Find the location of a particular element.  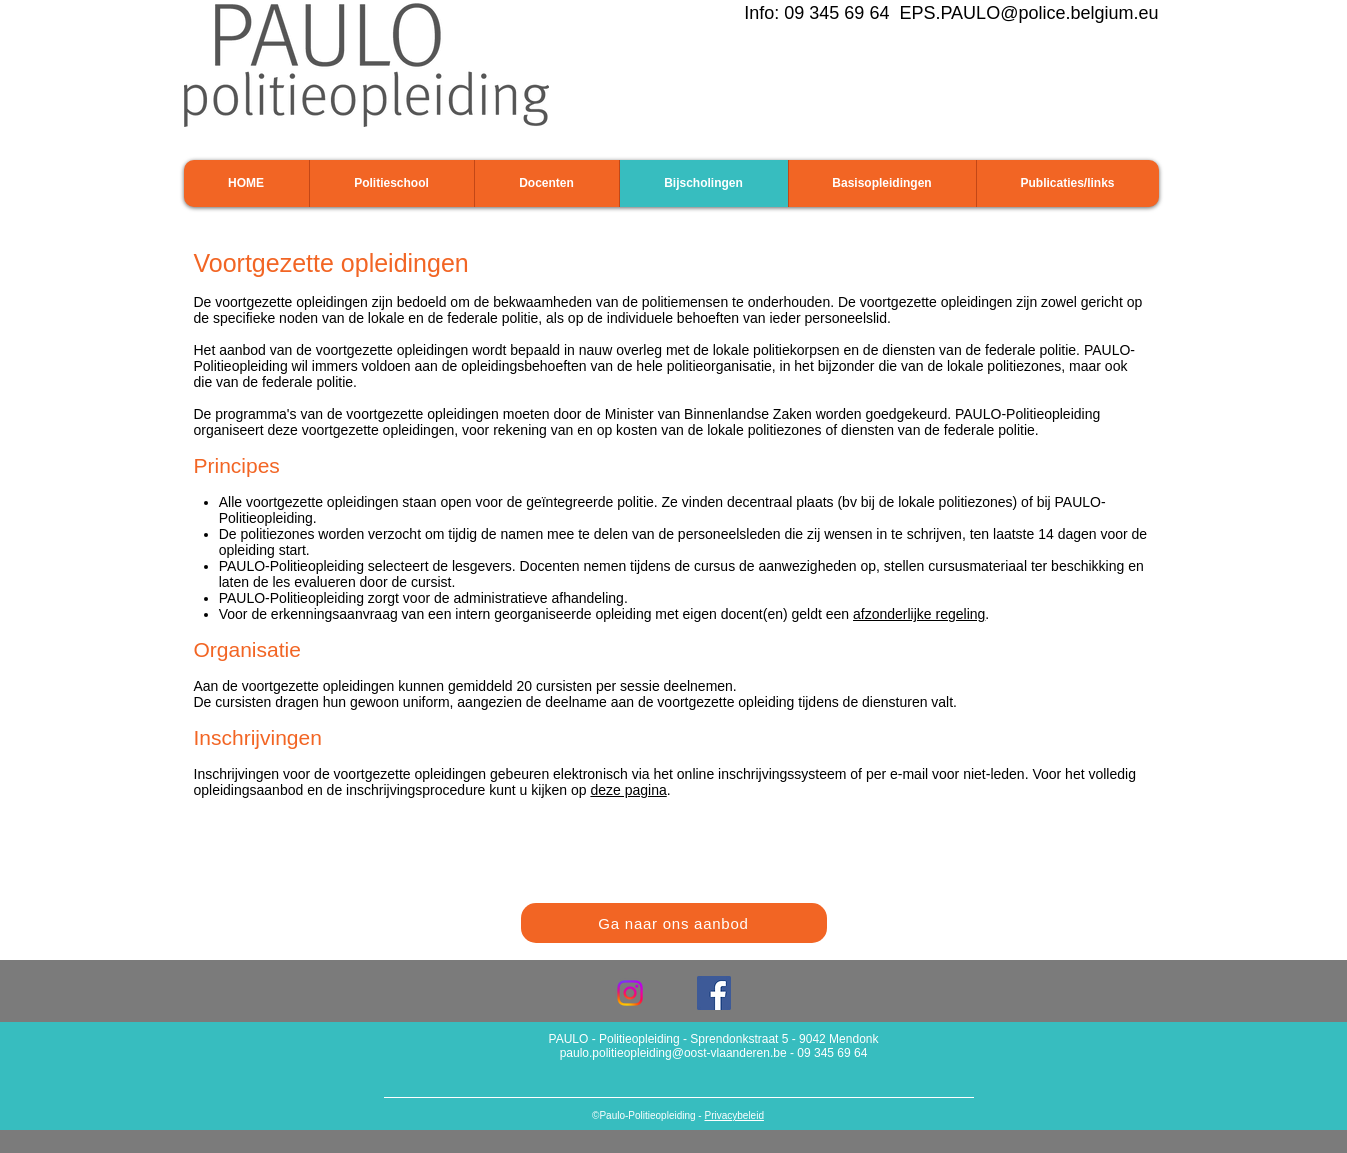

EPS.PAULO@police.belgium.eu is located at coordinates (1028, 13).